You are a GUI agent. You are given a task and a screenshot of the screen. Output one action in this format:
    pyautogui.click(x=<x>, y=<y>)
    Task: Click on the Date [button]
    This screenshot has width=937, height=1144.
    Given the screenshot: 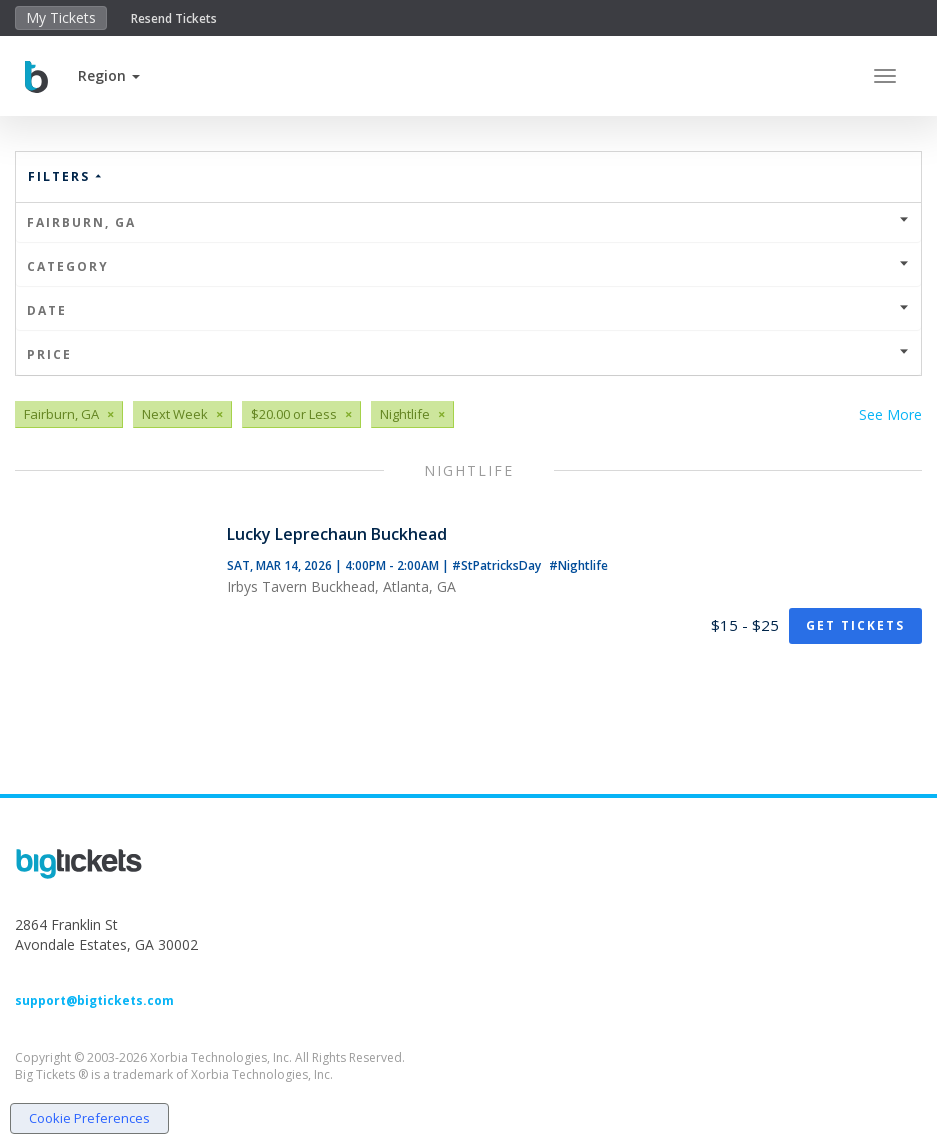 What is the action you would take?
    pyautogui.click(x=468, y=310)
    